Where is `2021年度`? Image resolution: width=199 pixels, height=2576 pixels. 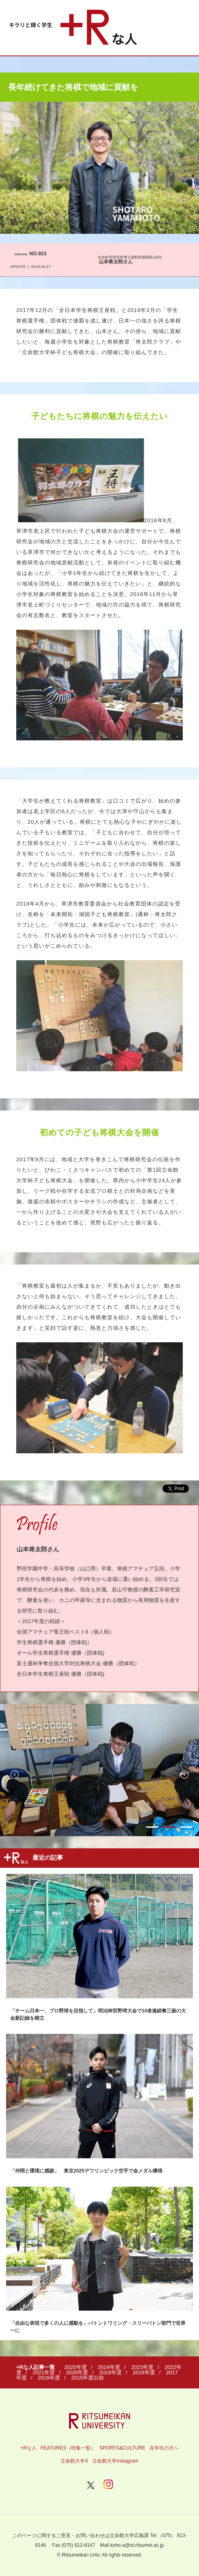
2021年度 is located at coordinates (43, 2372).